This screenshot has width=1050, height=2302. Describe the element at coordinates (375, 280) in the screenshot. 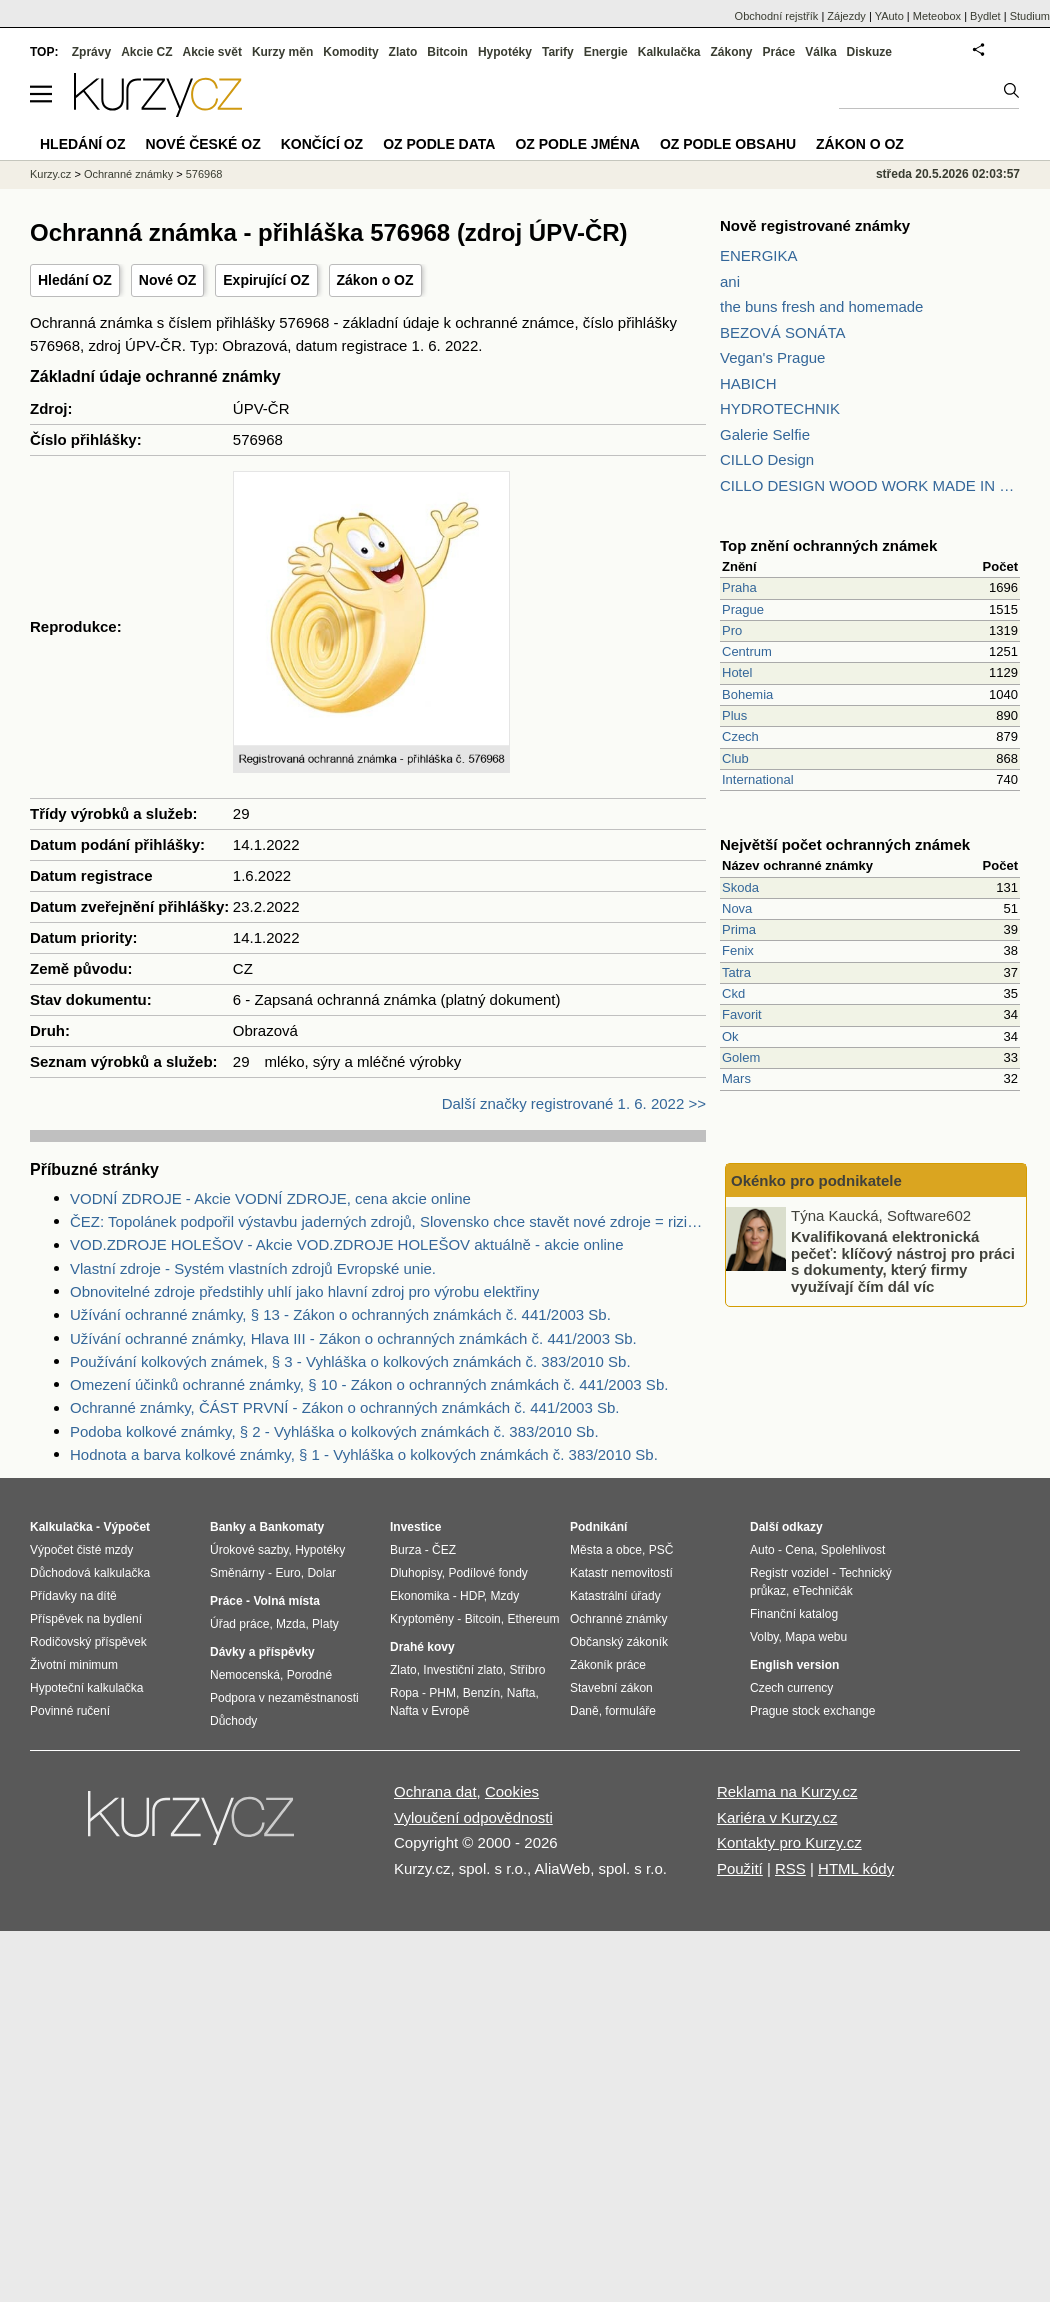

I see `Zákon o OZ` at that location.